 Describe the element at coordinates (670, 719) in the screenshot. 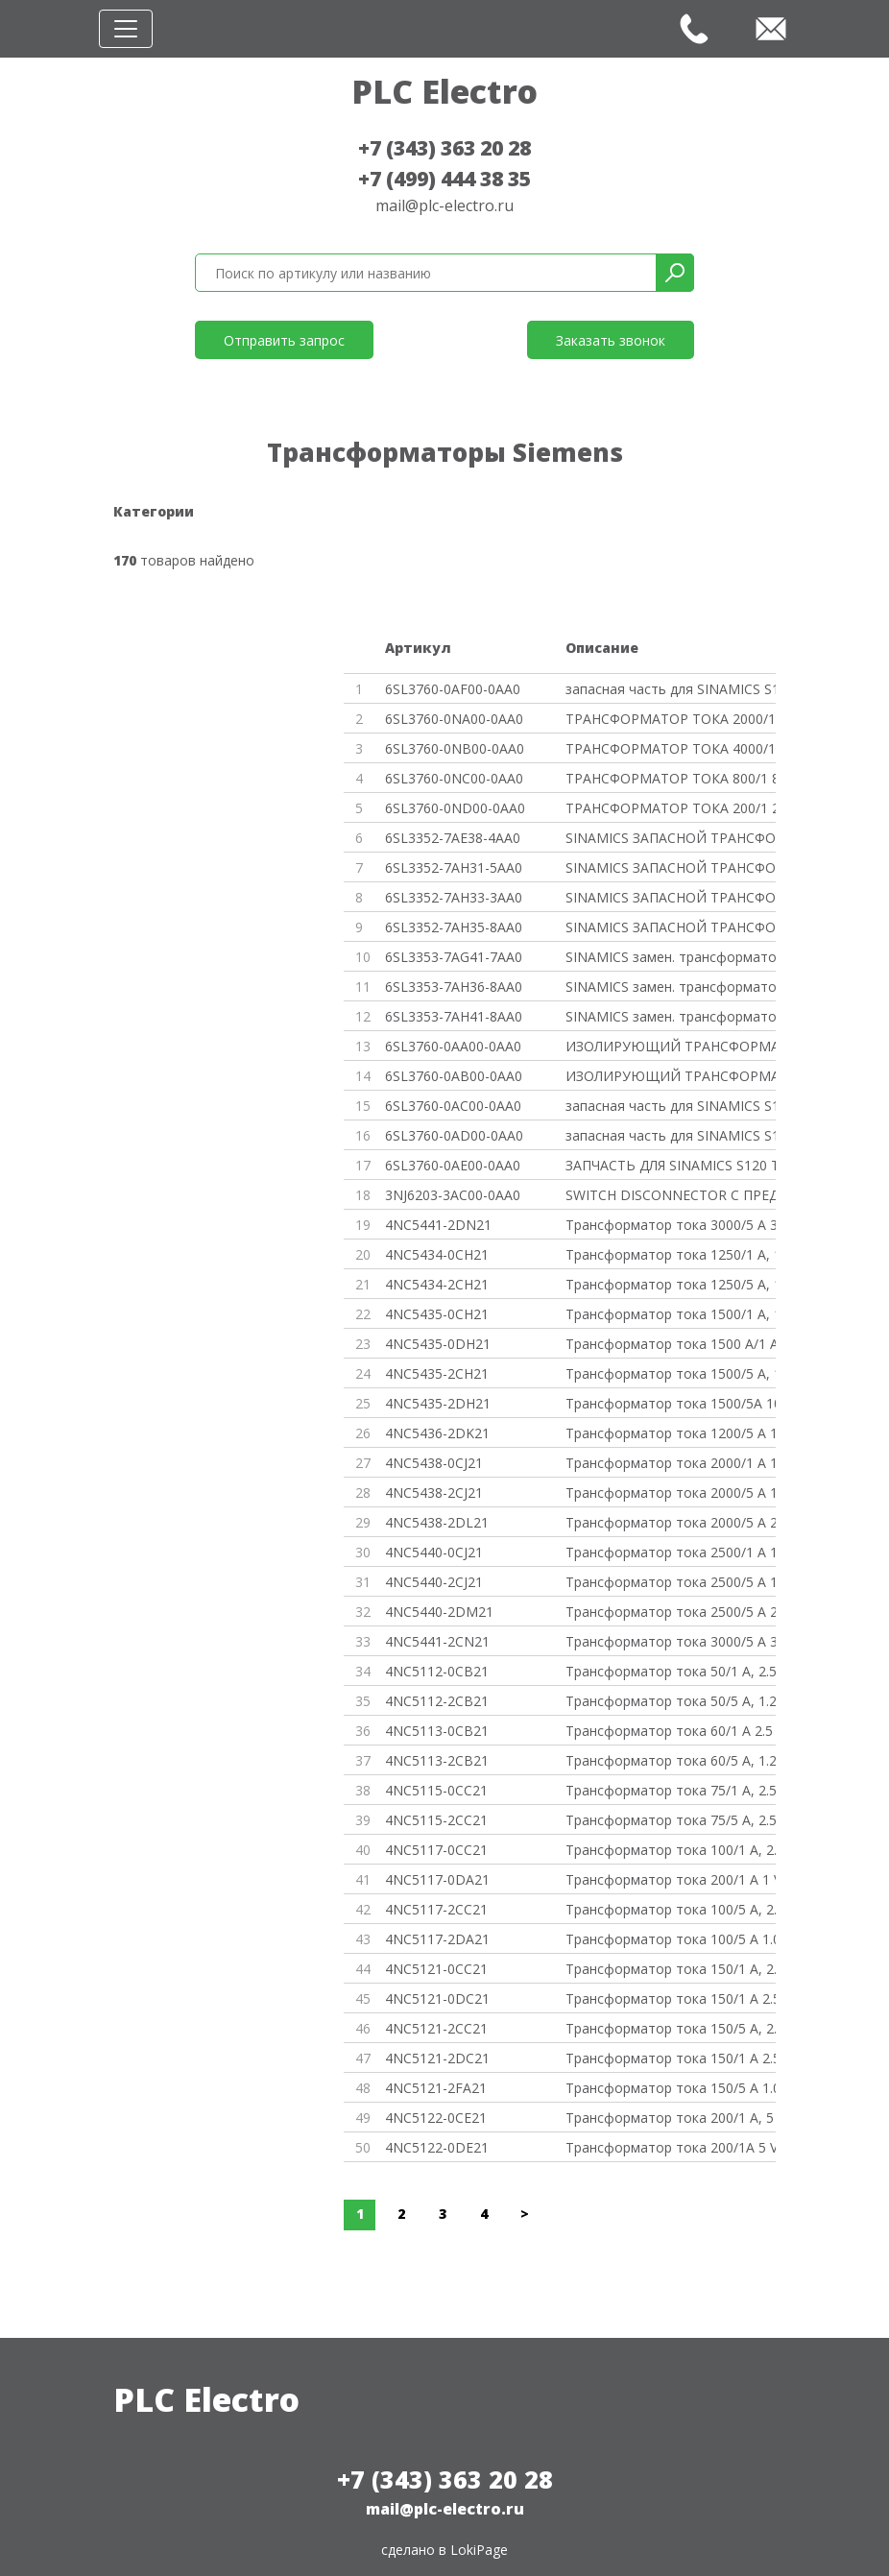

I see `ТРАНСФОРМАТОР ТОКА 2000/1 2000` at that location.